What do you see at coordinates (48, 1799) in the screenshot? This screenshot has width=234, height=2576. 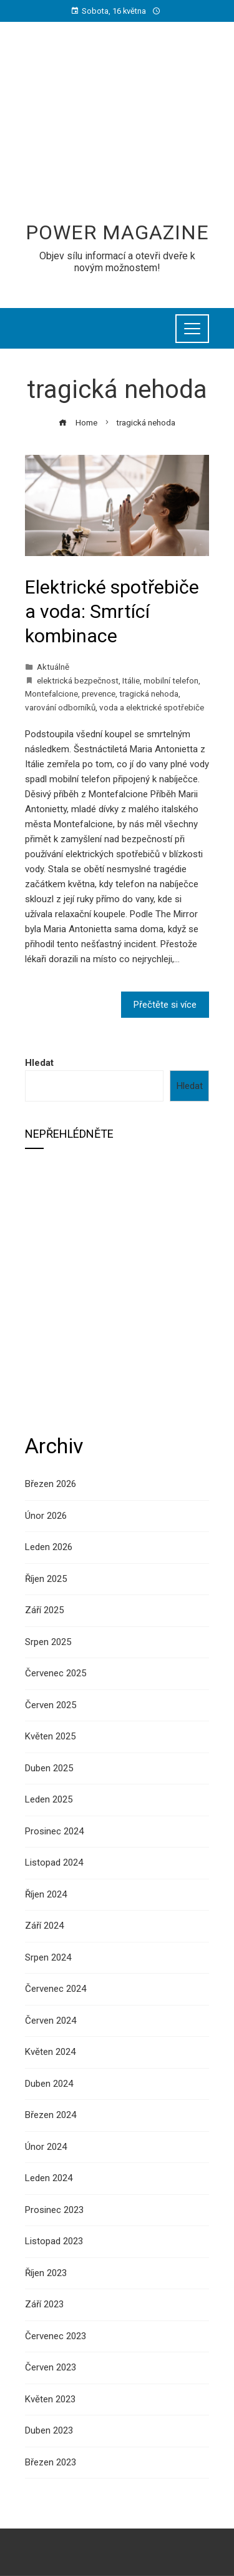 I see `Leden 2025` at bounding box center [48, 1799].